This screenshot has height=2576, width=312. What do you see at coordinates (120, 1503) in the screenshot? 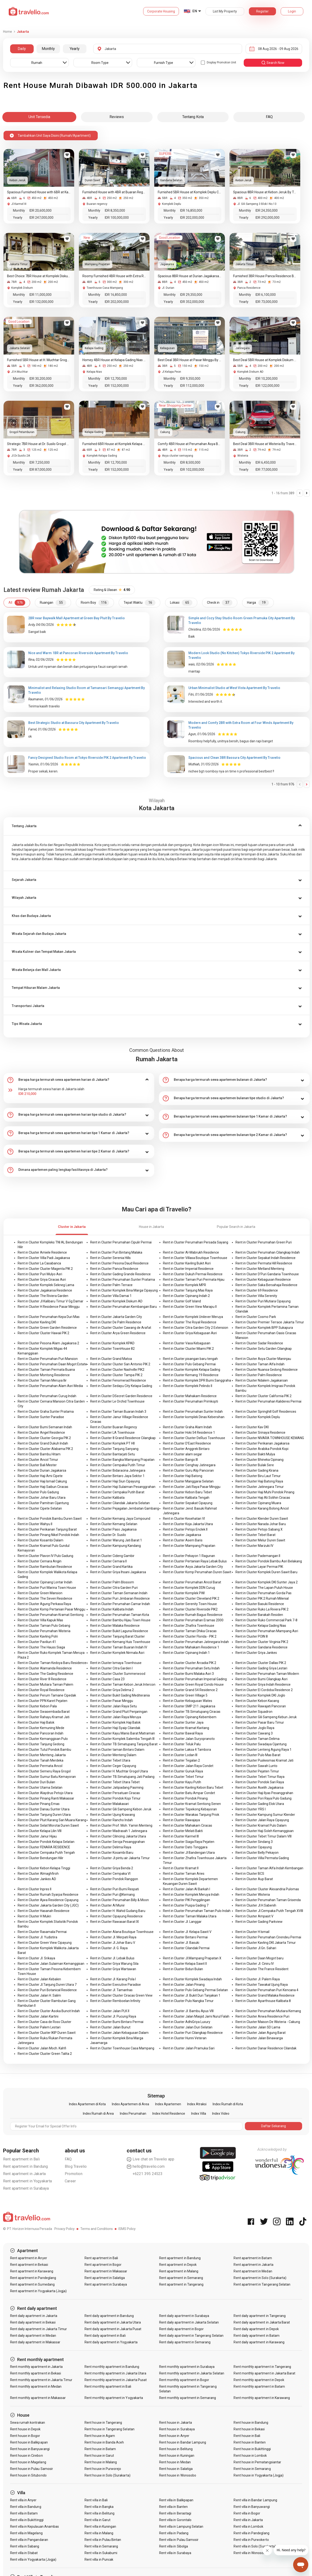
I see `Rent in Cluster Cilandak Jakarta Selatan` at bounding box center [120, 1503].